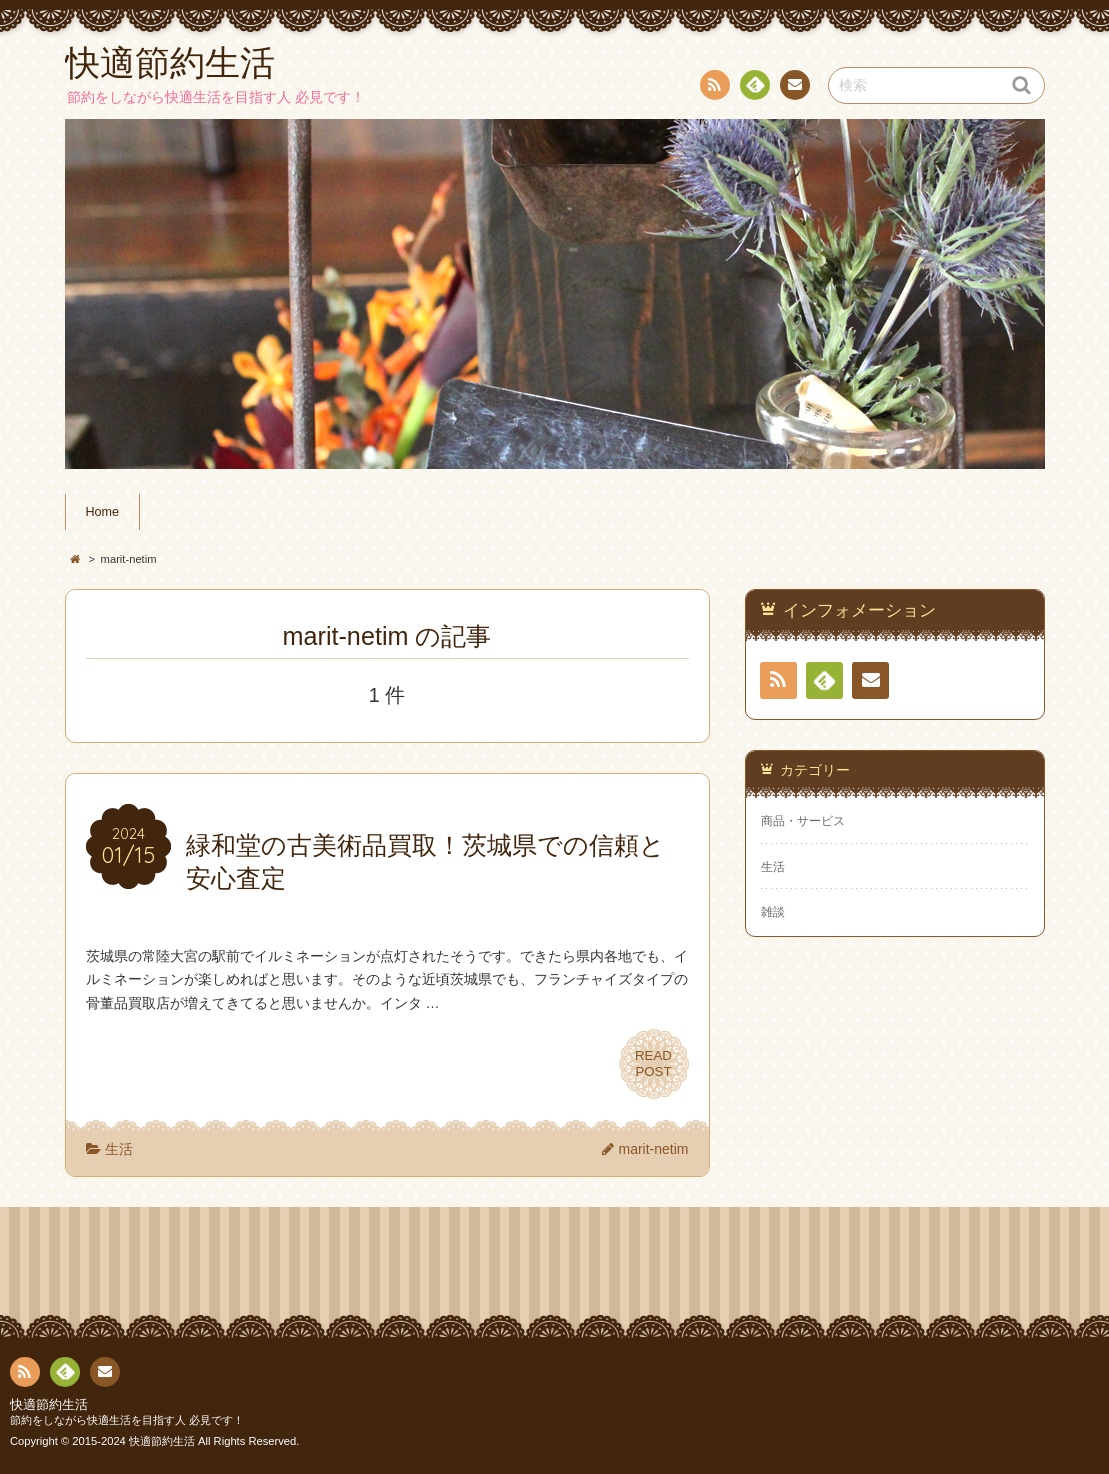  I want to click on 節約をしながら快適生活を目指す人 必見です！, so click(127, 1420).